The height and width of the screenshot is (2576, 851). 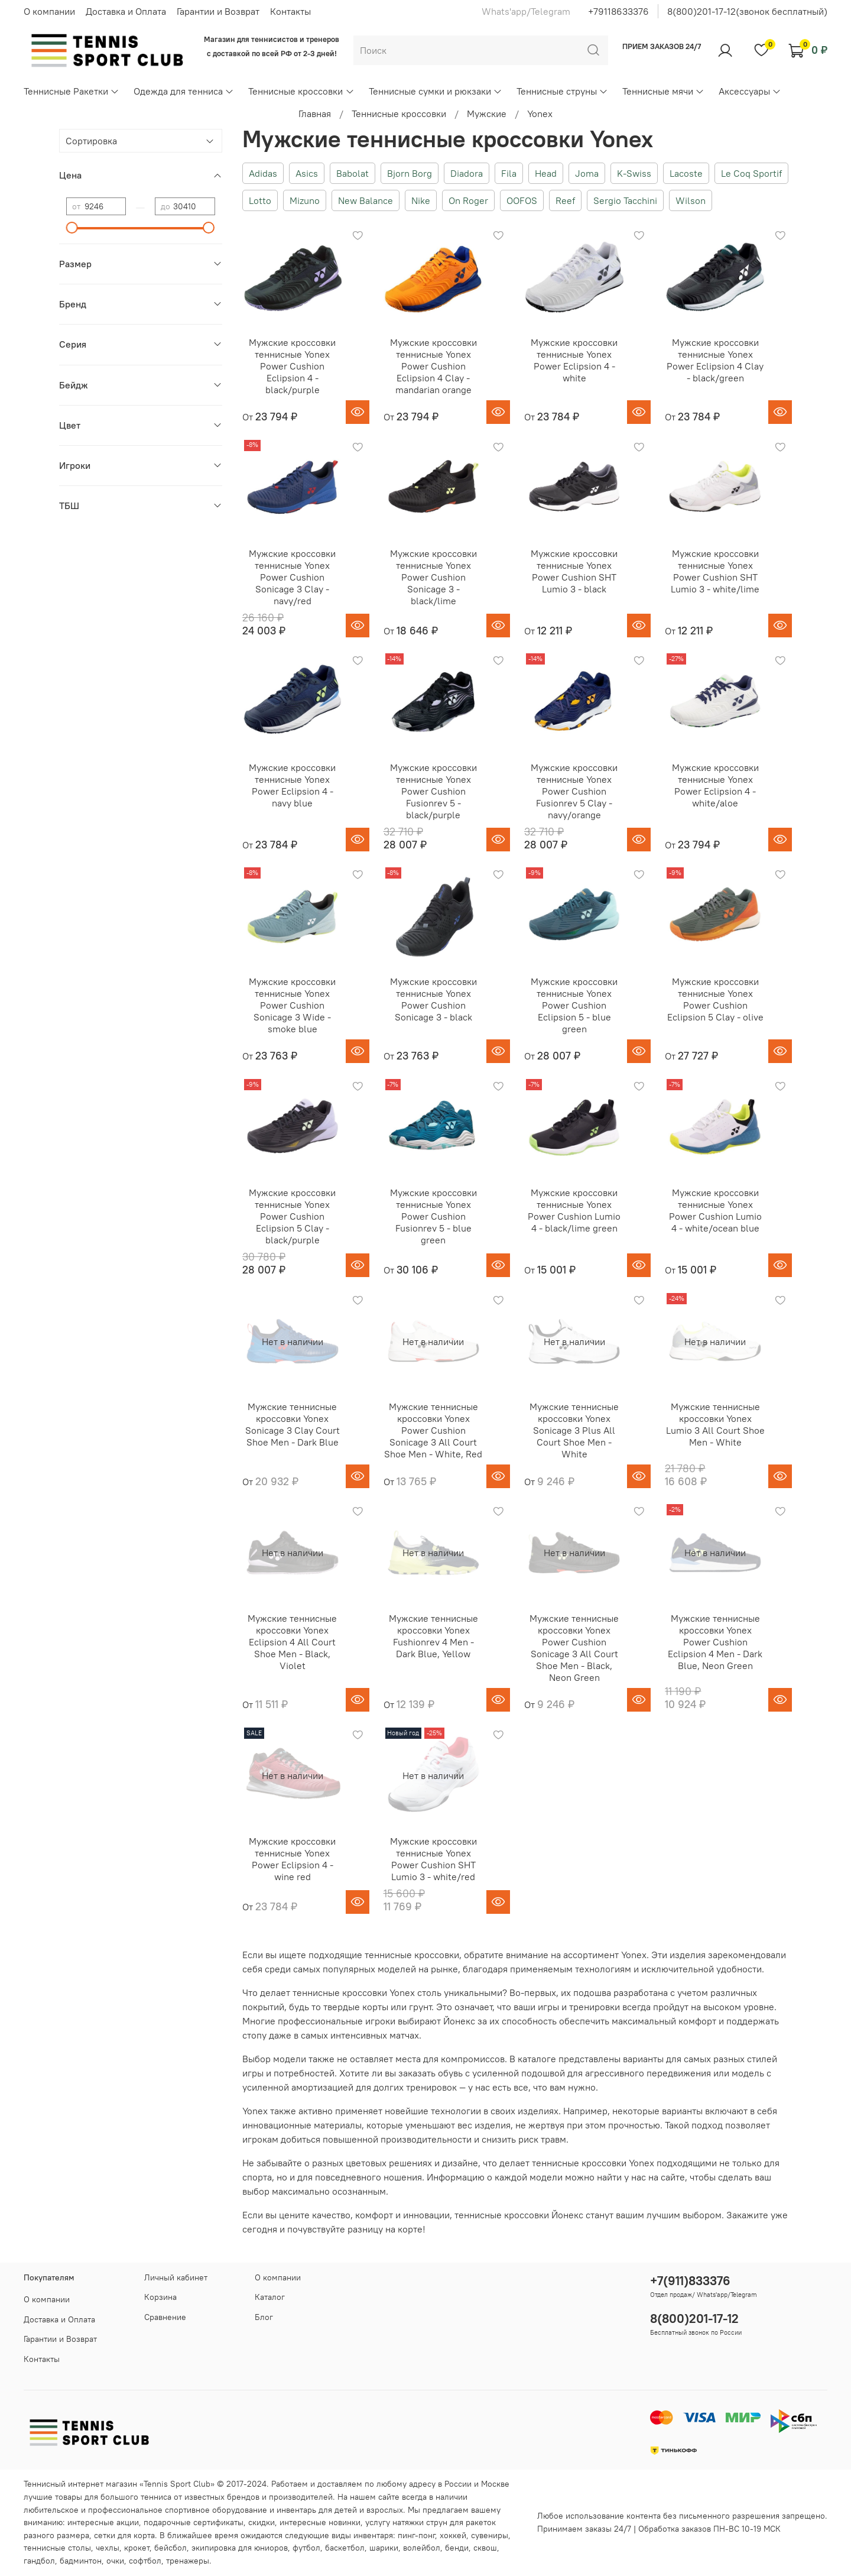 I want to click on Теннисные кроссовки, so click(x=301, y=91).